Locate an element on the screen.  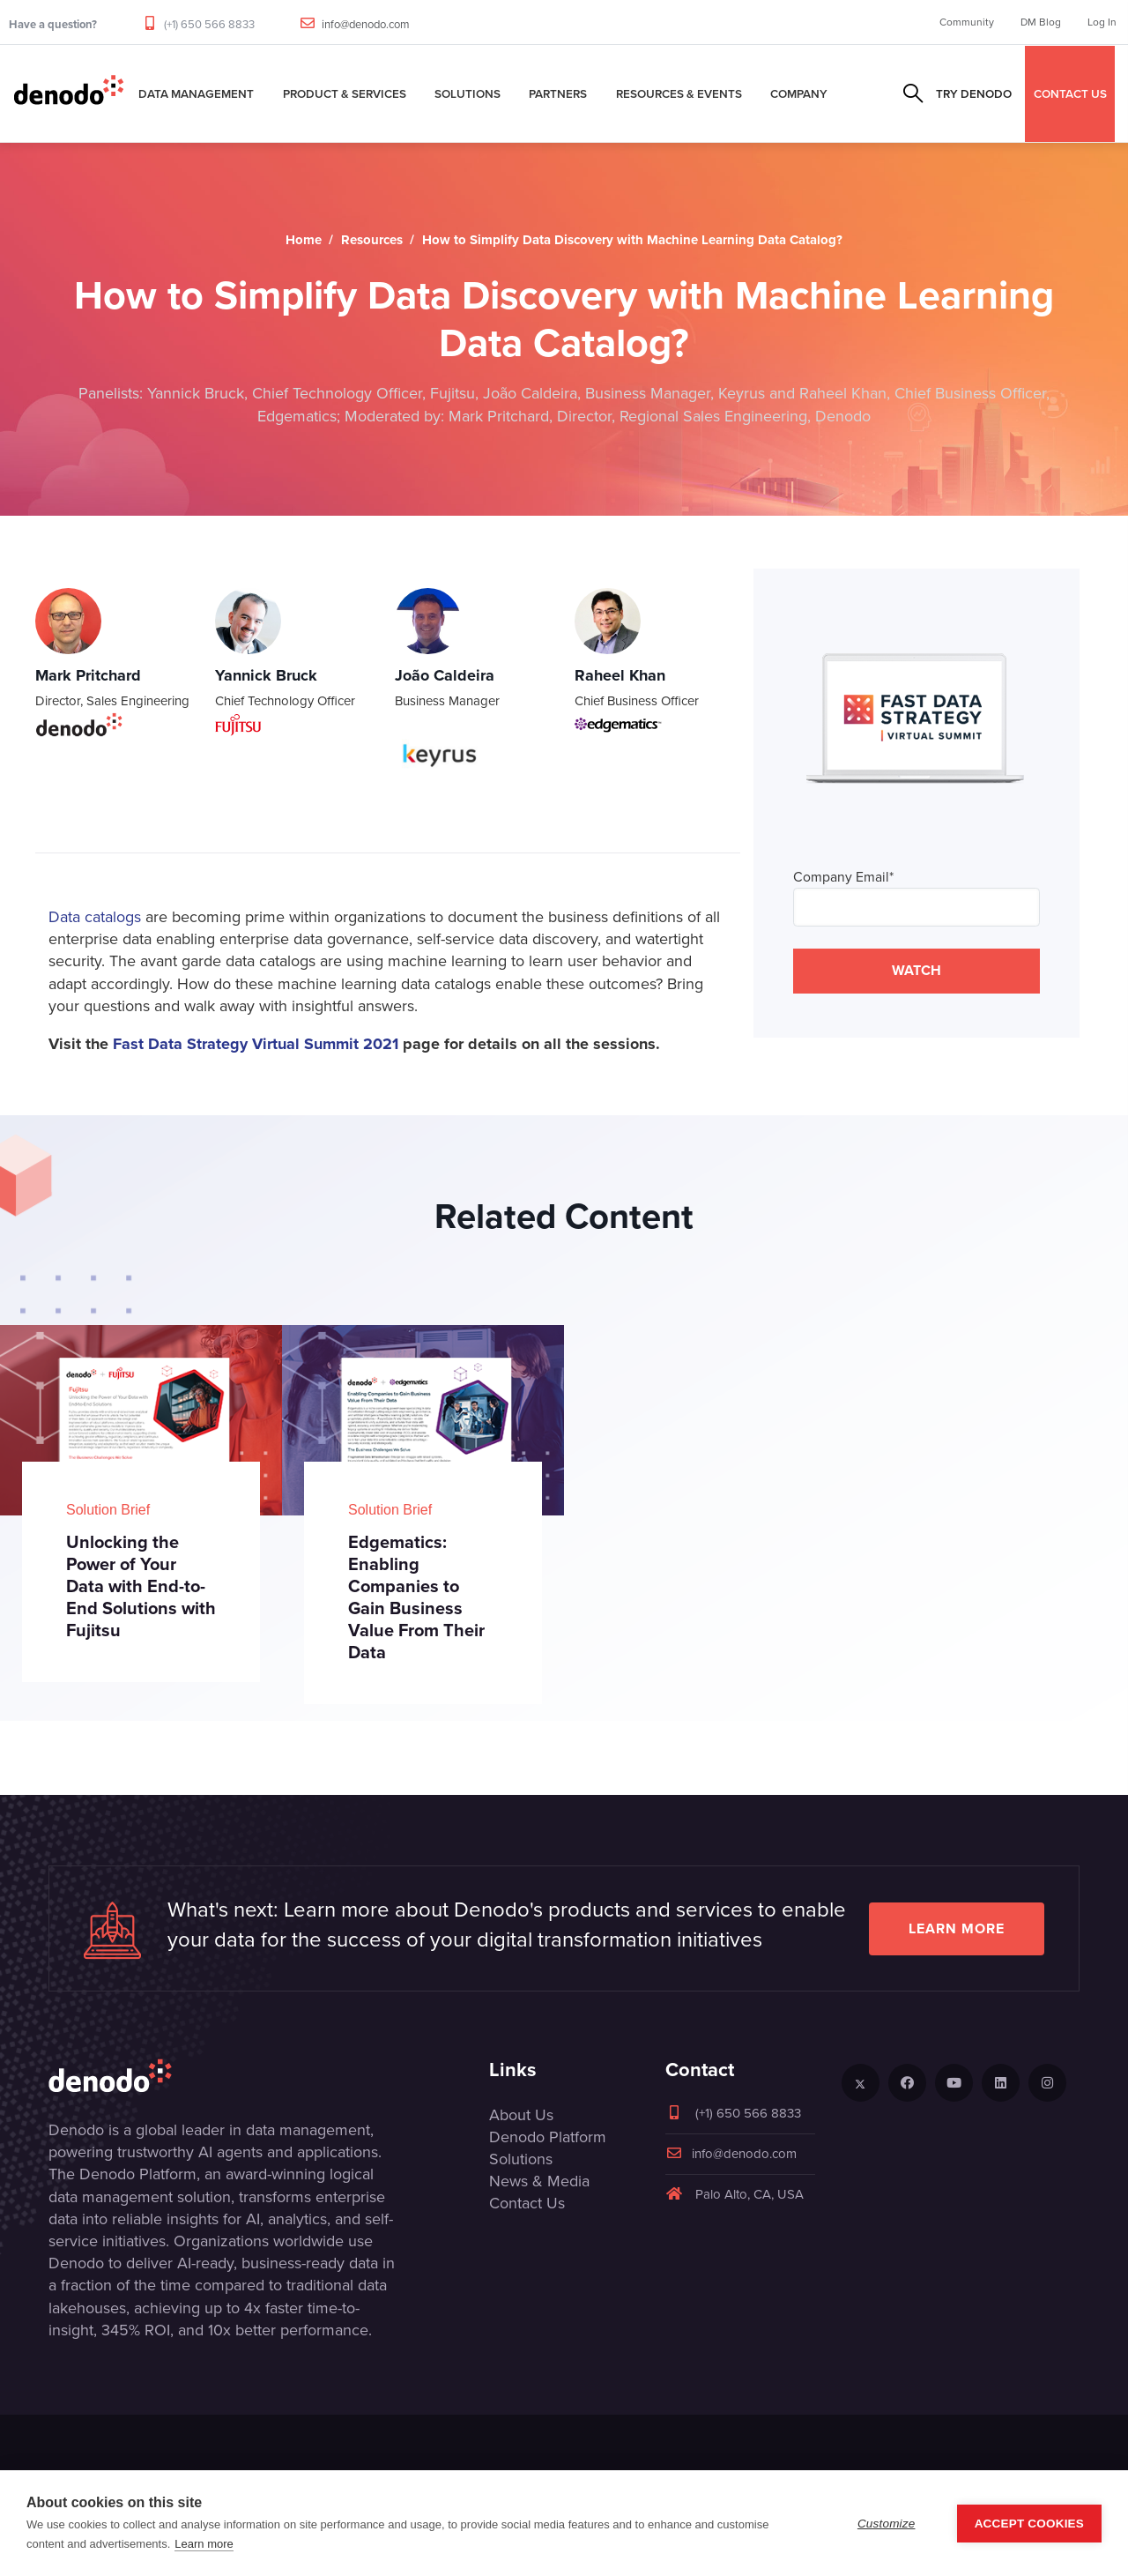
Log In is located at coordinates (1102, 22).